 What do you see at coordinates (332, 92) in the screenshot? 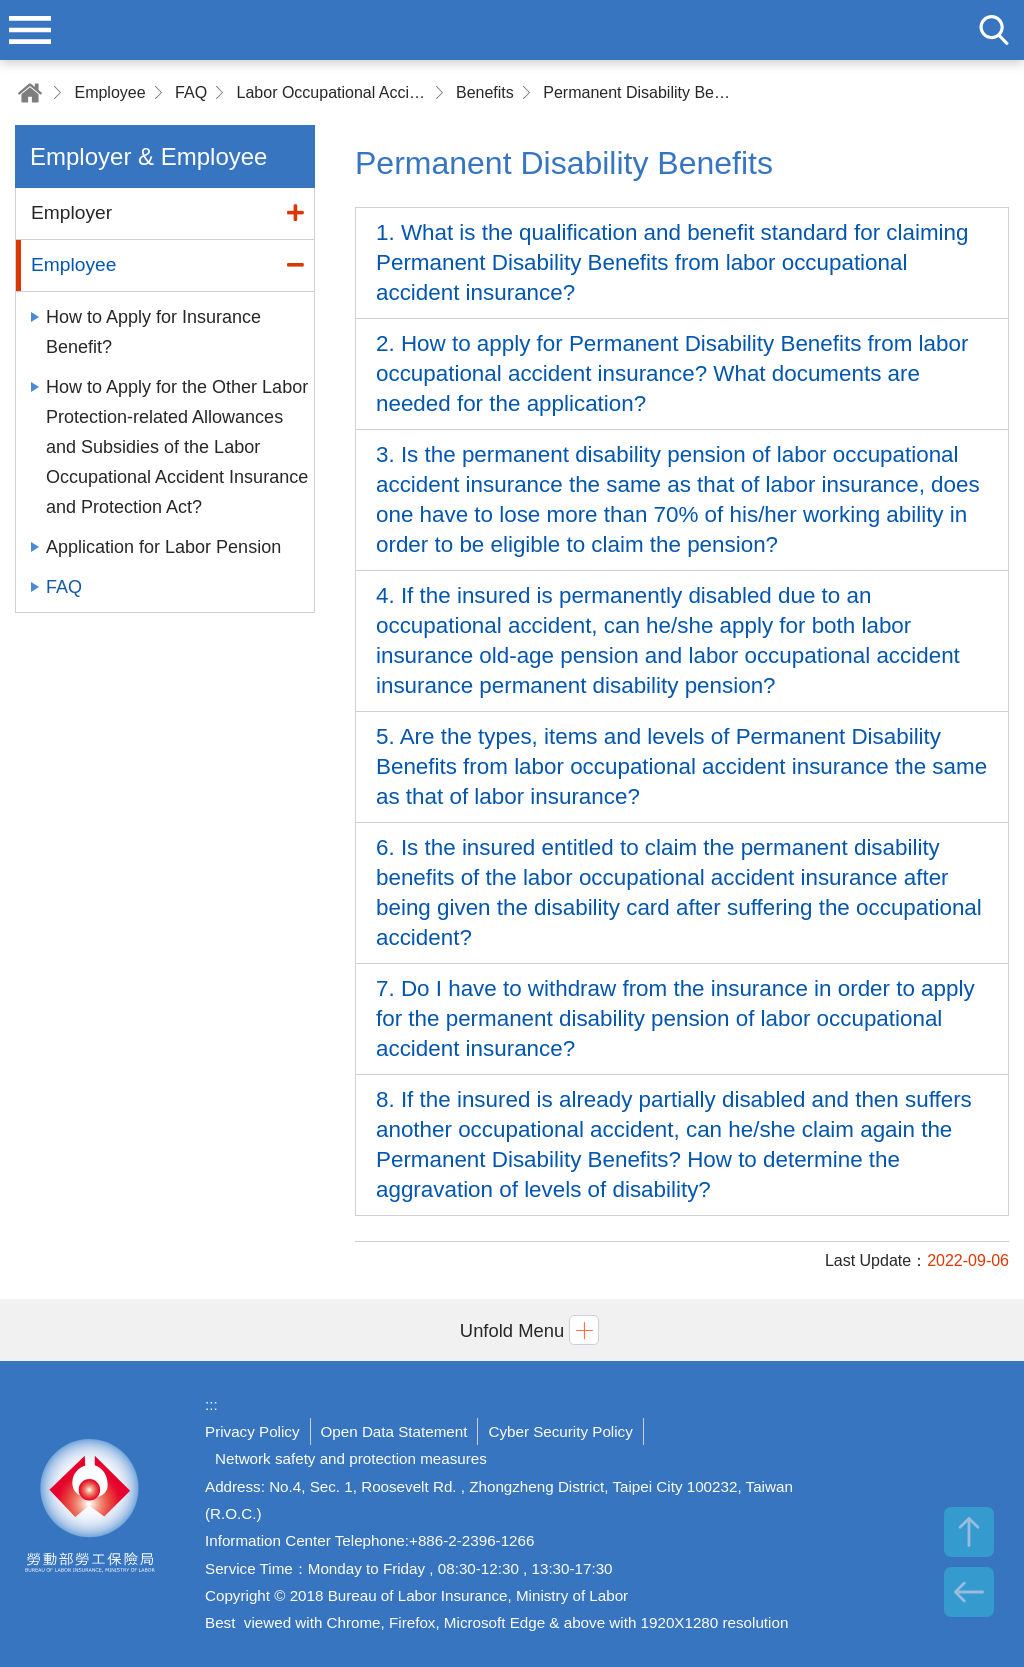
I see `Labor Occupational Accident Insurance` at bounding box center [332, 92].